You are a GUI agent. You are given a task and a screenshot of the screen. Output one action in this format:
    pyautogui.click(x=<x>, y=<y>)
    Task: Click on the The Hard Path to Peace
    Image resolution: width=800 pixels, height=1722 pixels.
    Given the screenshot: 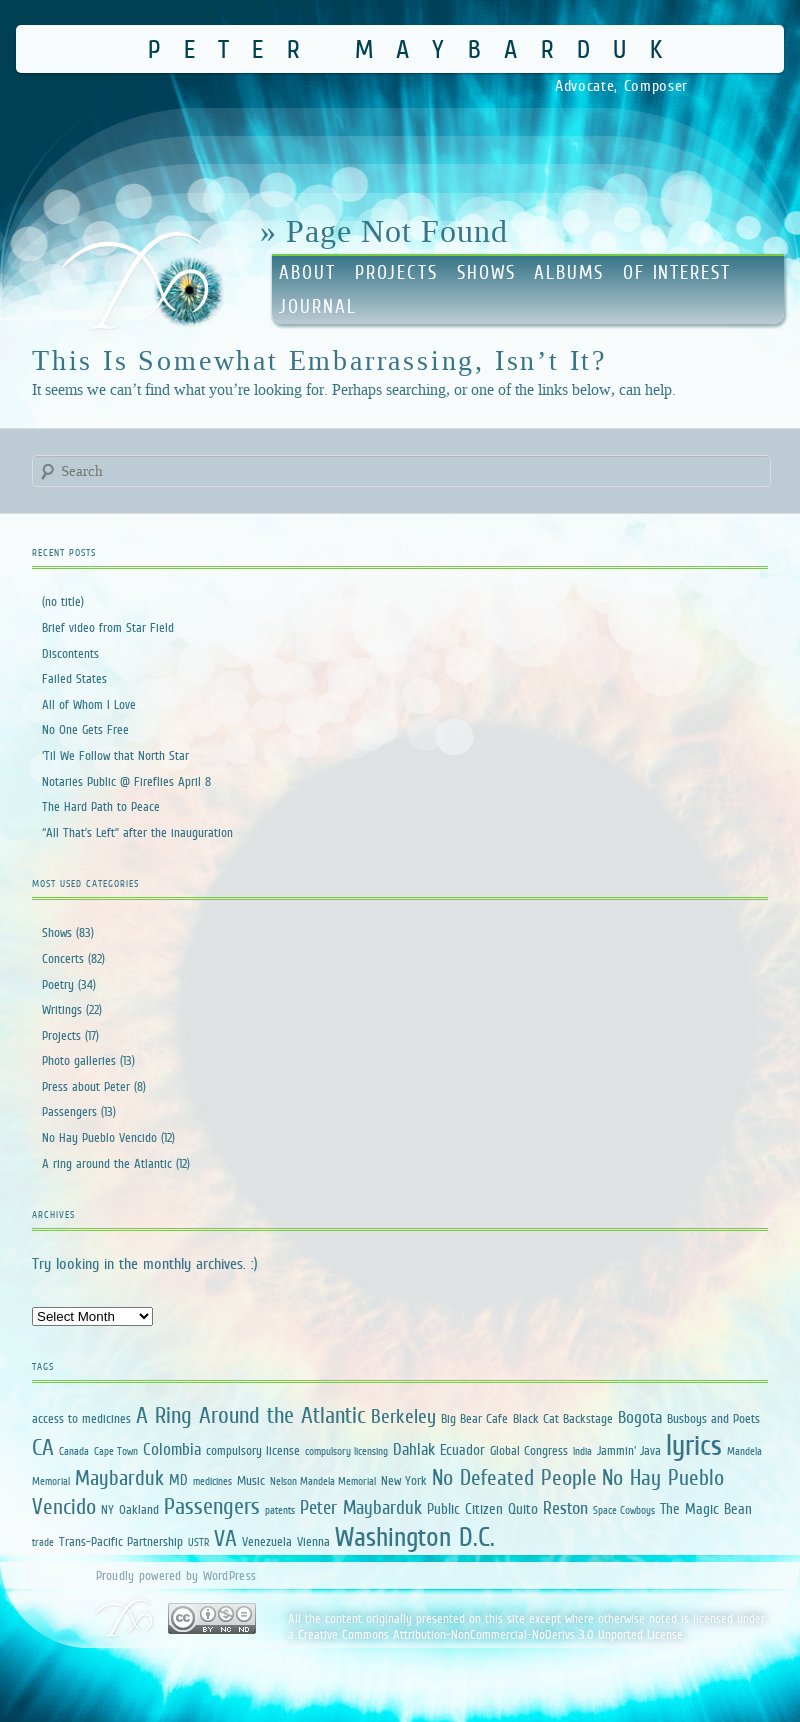 What is the action you would take?
    pyautogui.click(x=101, y=806)
    